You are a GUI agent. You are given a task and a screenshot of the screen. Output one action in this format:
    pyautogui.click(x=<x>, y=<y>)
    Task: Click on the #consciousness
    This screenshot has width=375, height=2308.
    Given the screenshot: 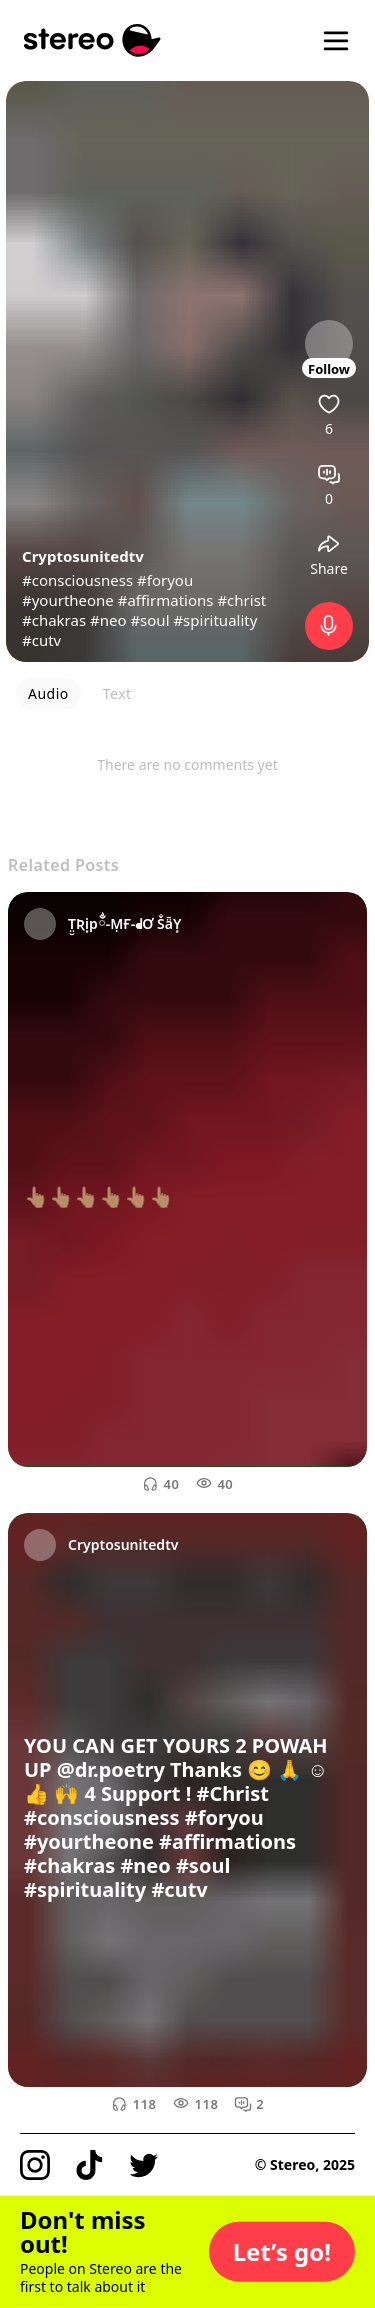 What is the action you would take?
    pyautogui.click(x=77, y=580)
    